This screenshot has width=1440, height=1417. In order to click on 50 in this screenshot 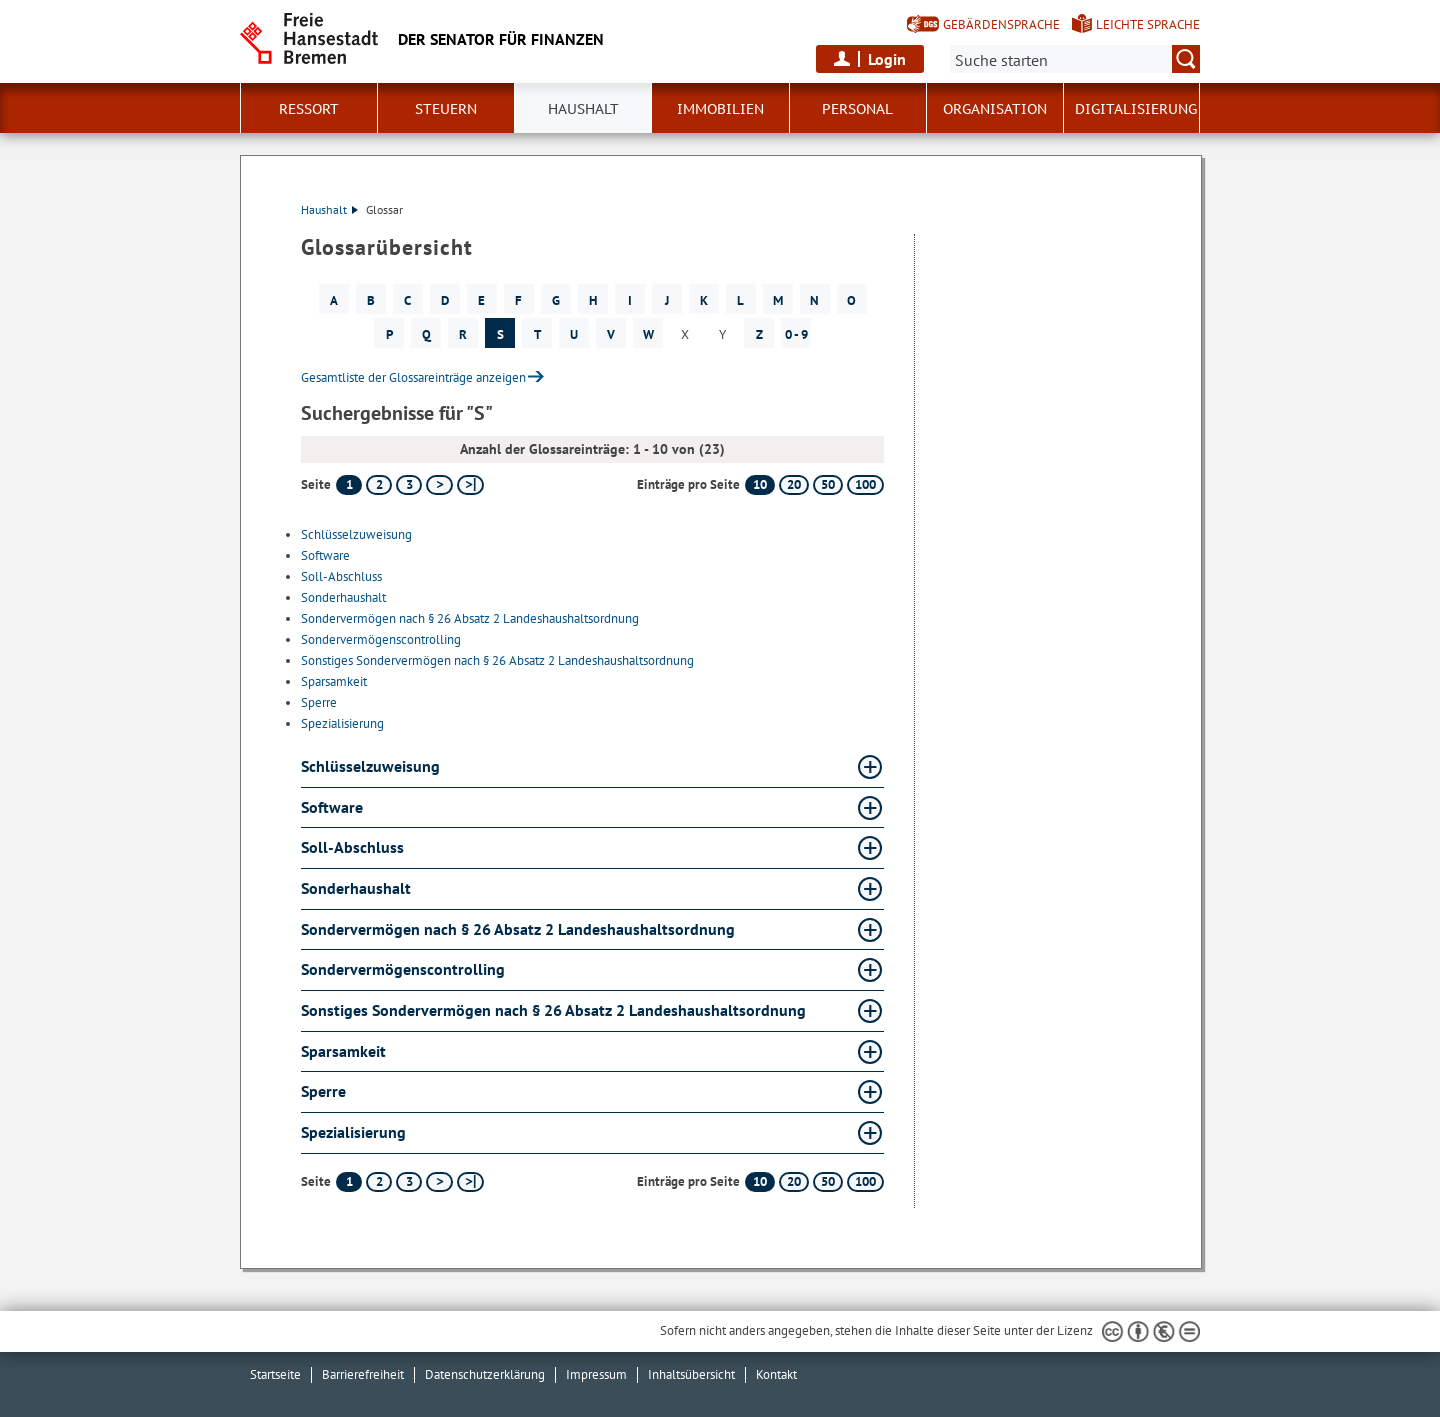, I will do `click(828, 484)`.